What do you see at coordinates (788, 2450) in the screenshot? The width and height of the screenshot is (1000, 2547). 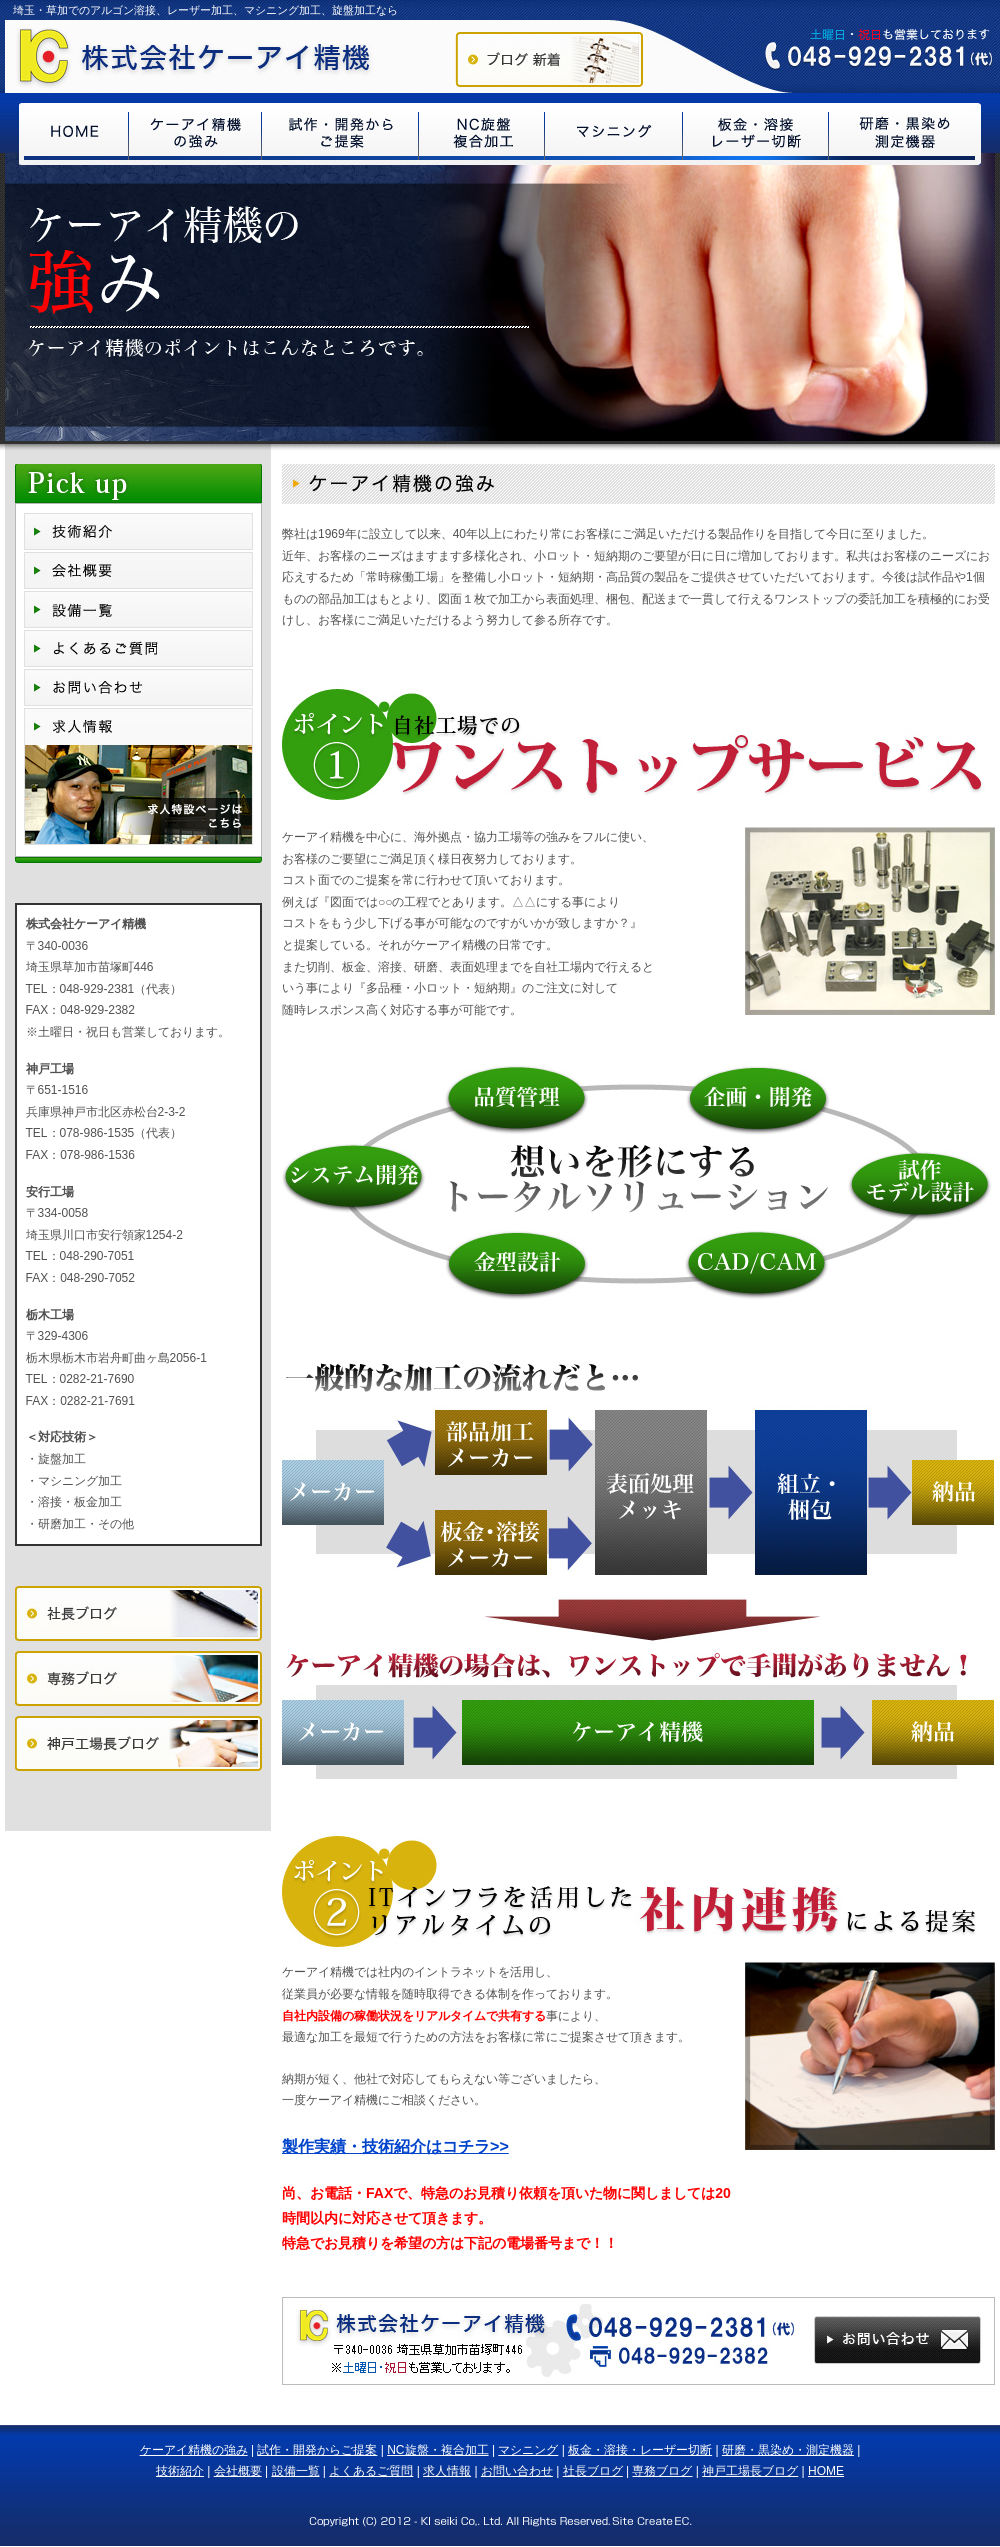 I see `研磨・黒染め・測定機器` at bounding box center [788, 2450].